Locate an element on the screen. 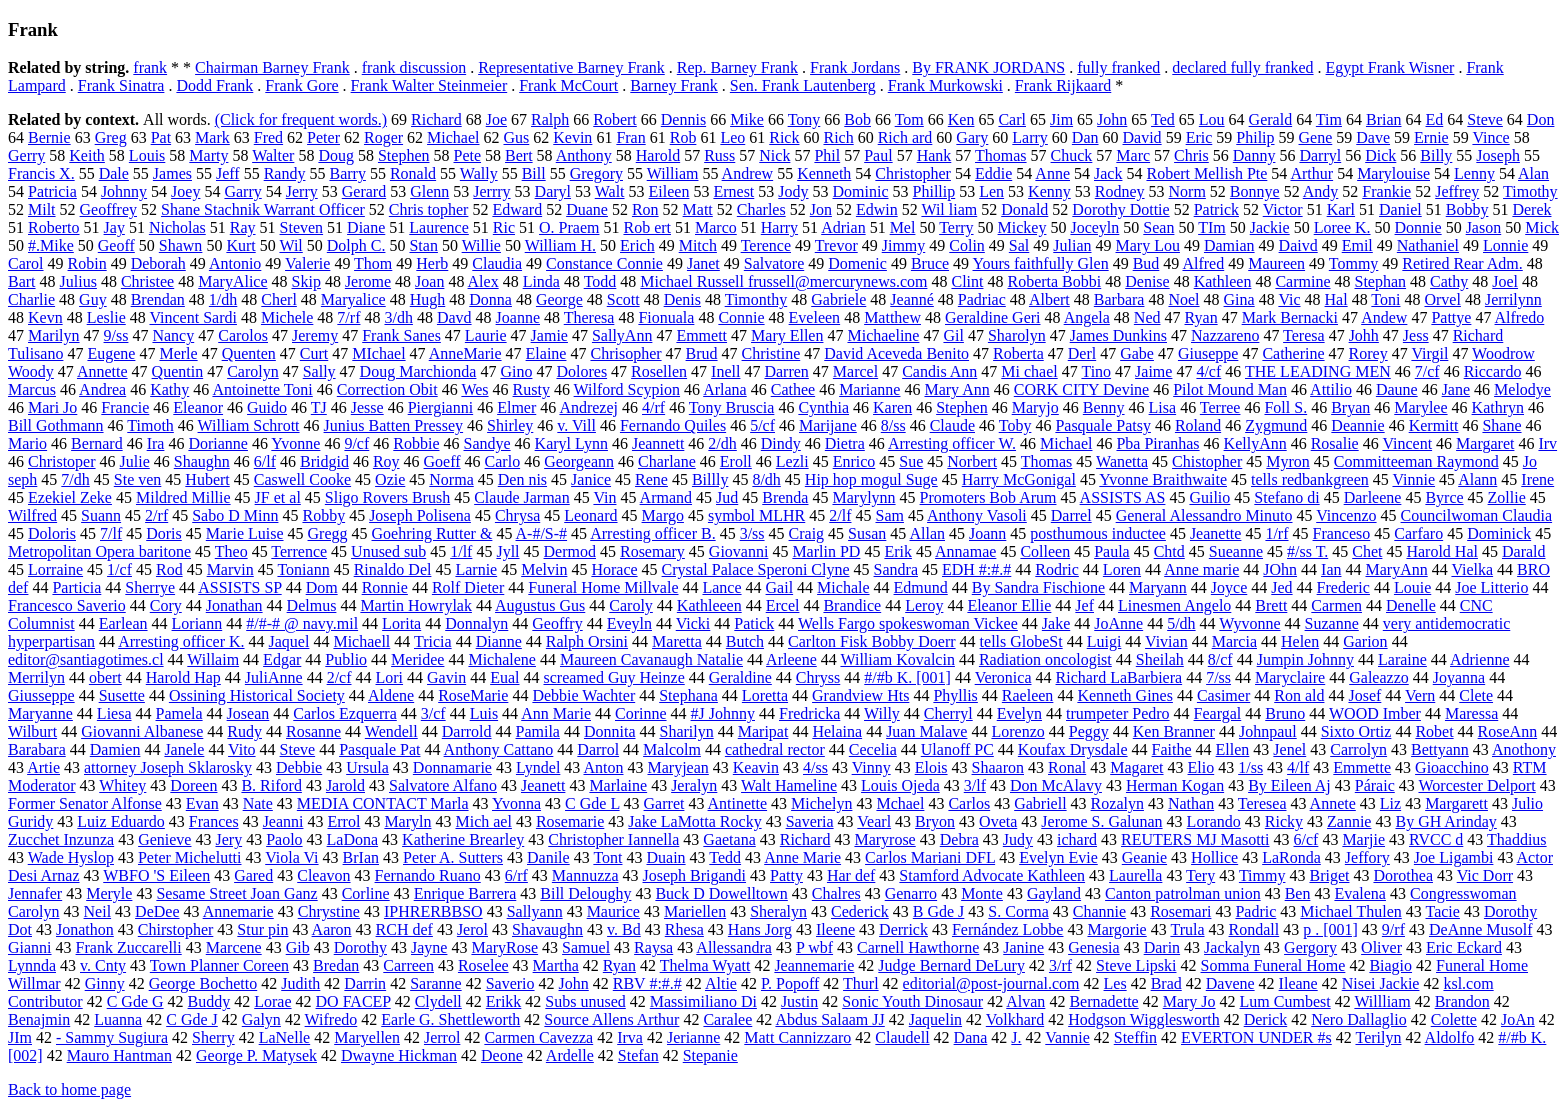 Image resolution: width=1568 pixels, height=1115 pixels. Ellen is located at coordinates (1233, 749).